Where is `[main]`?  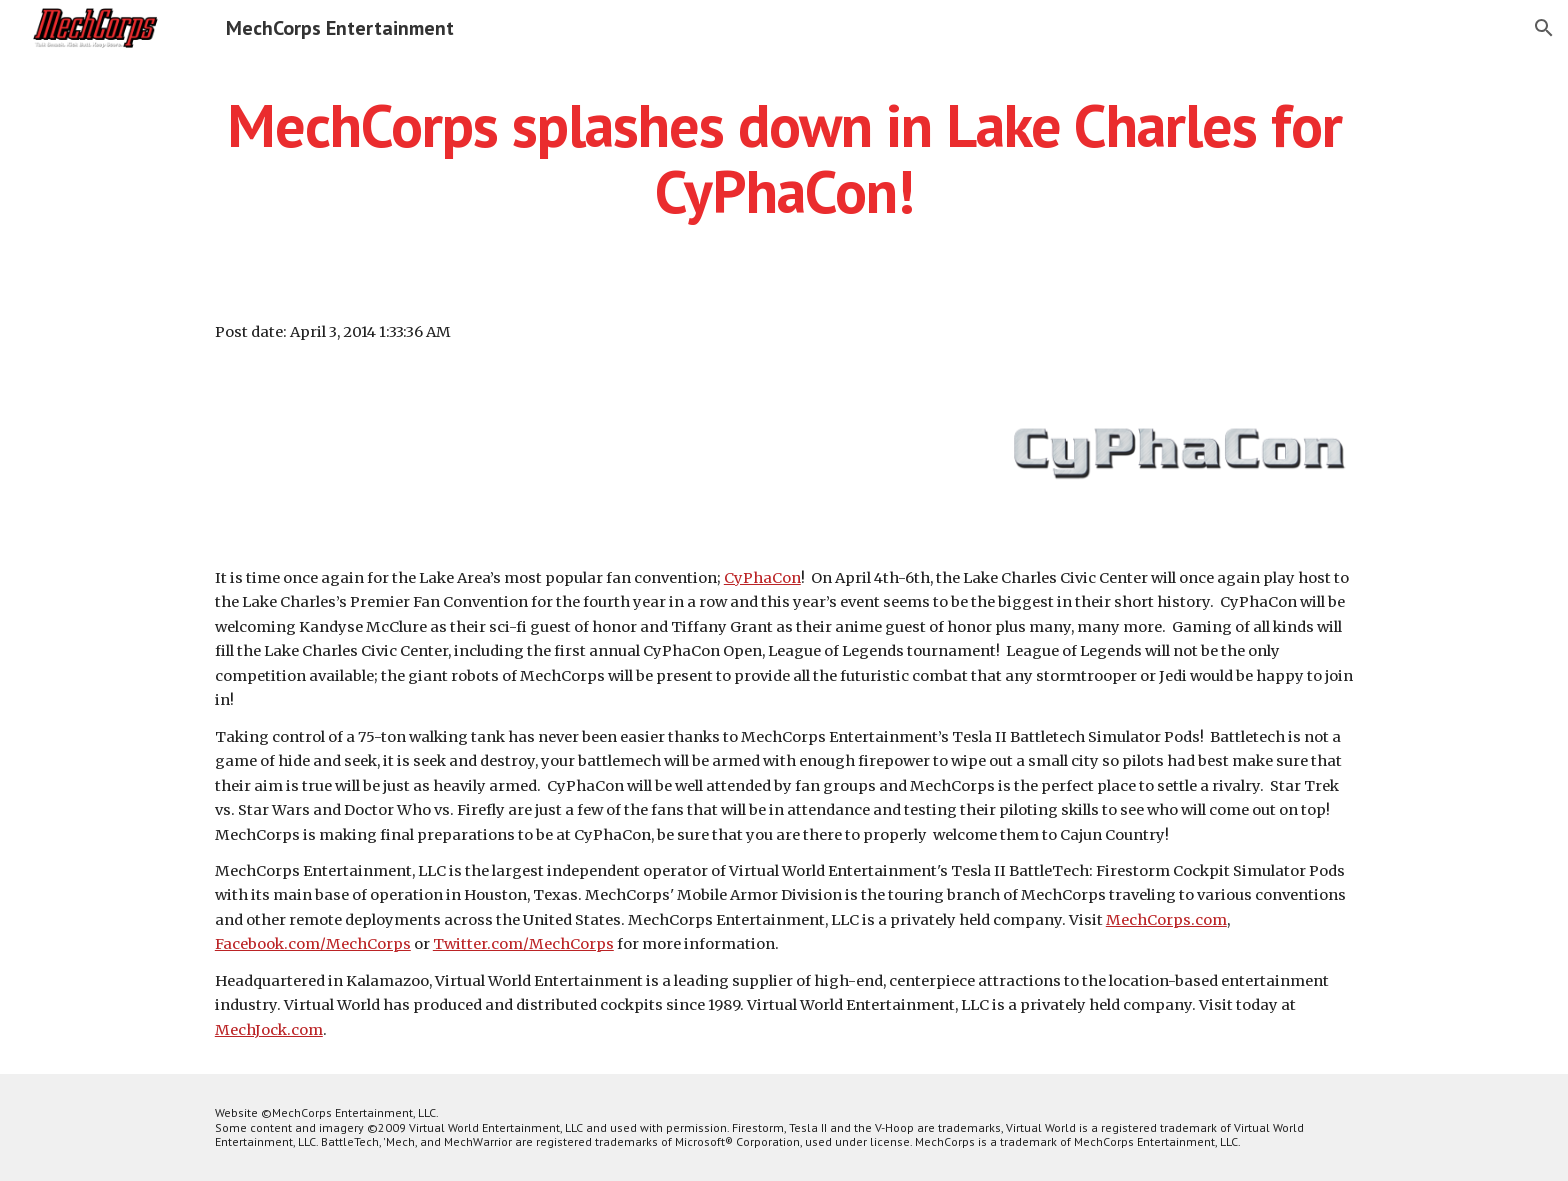
[main] is located at coordinates (784, 158).